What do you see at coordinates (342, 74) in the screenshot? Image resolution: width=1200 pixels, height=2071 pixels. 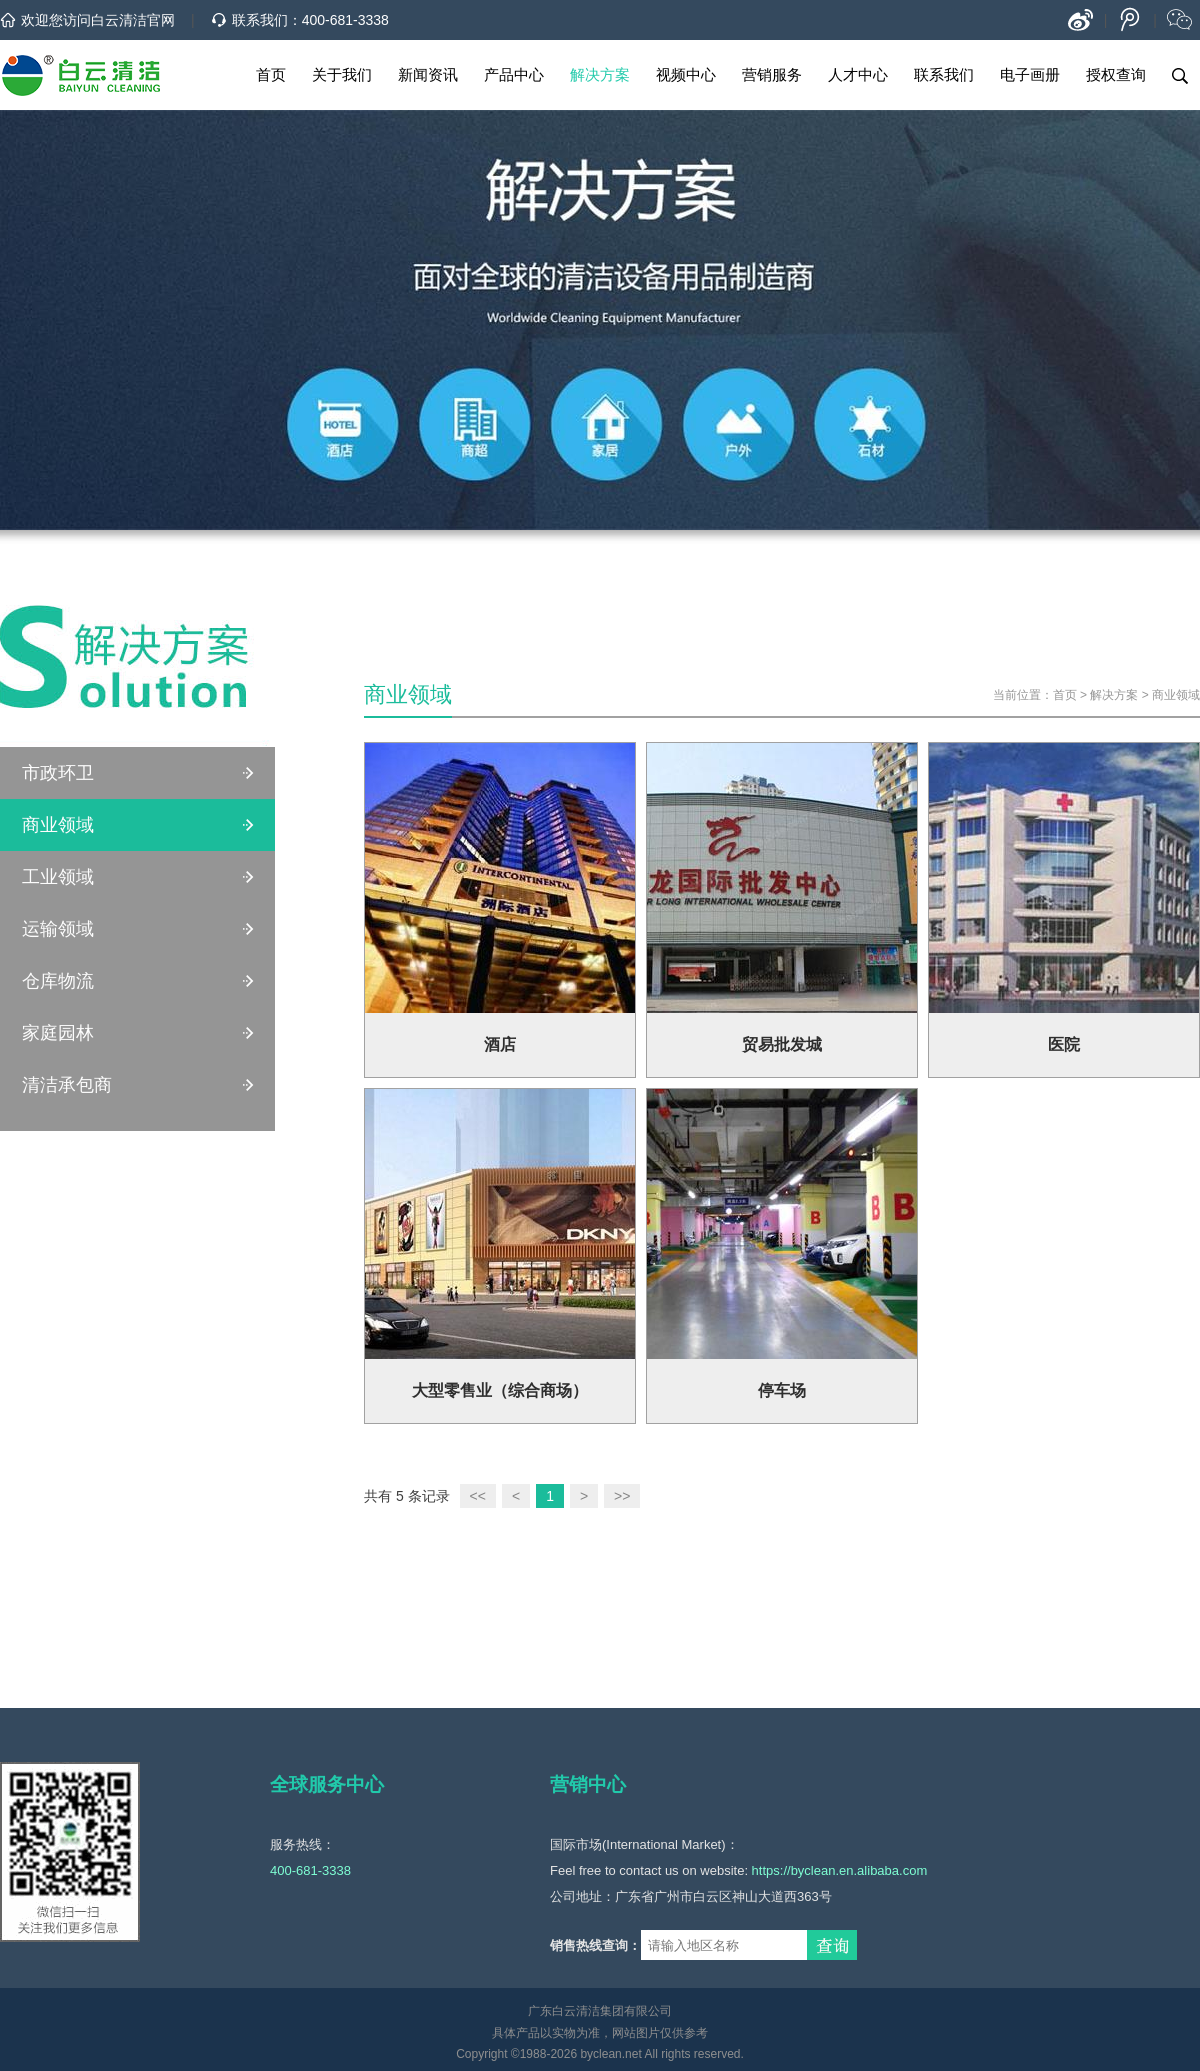 I see `关于我们` at bounding box center [342, 74].